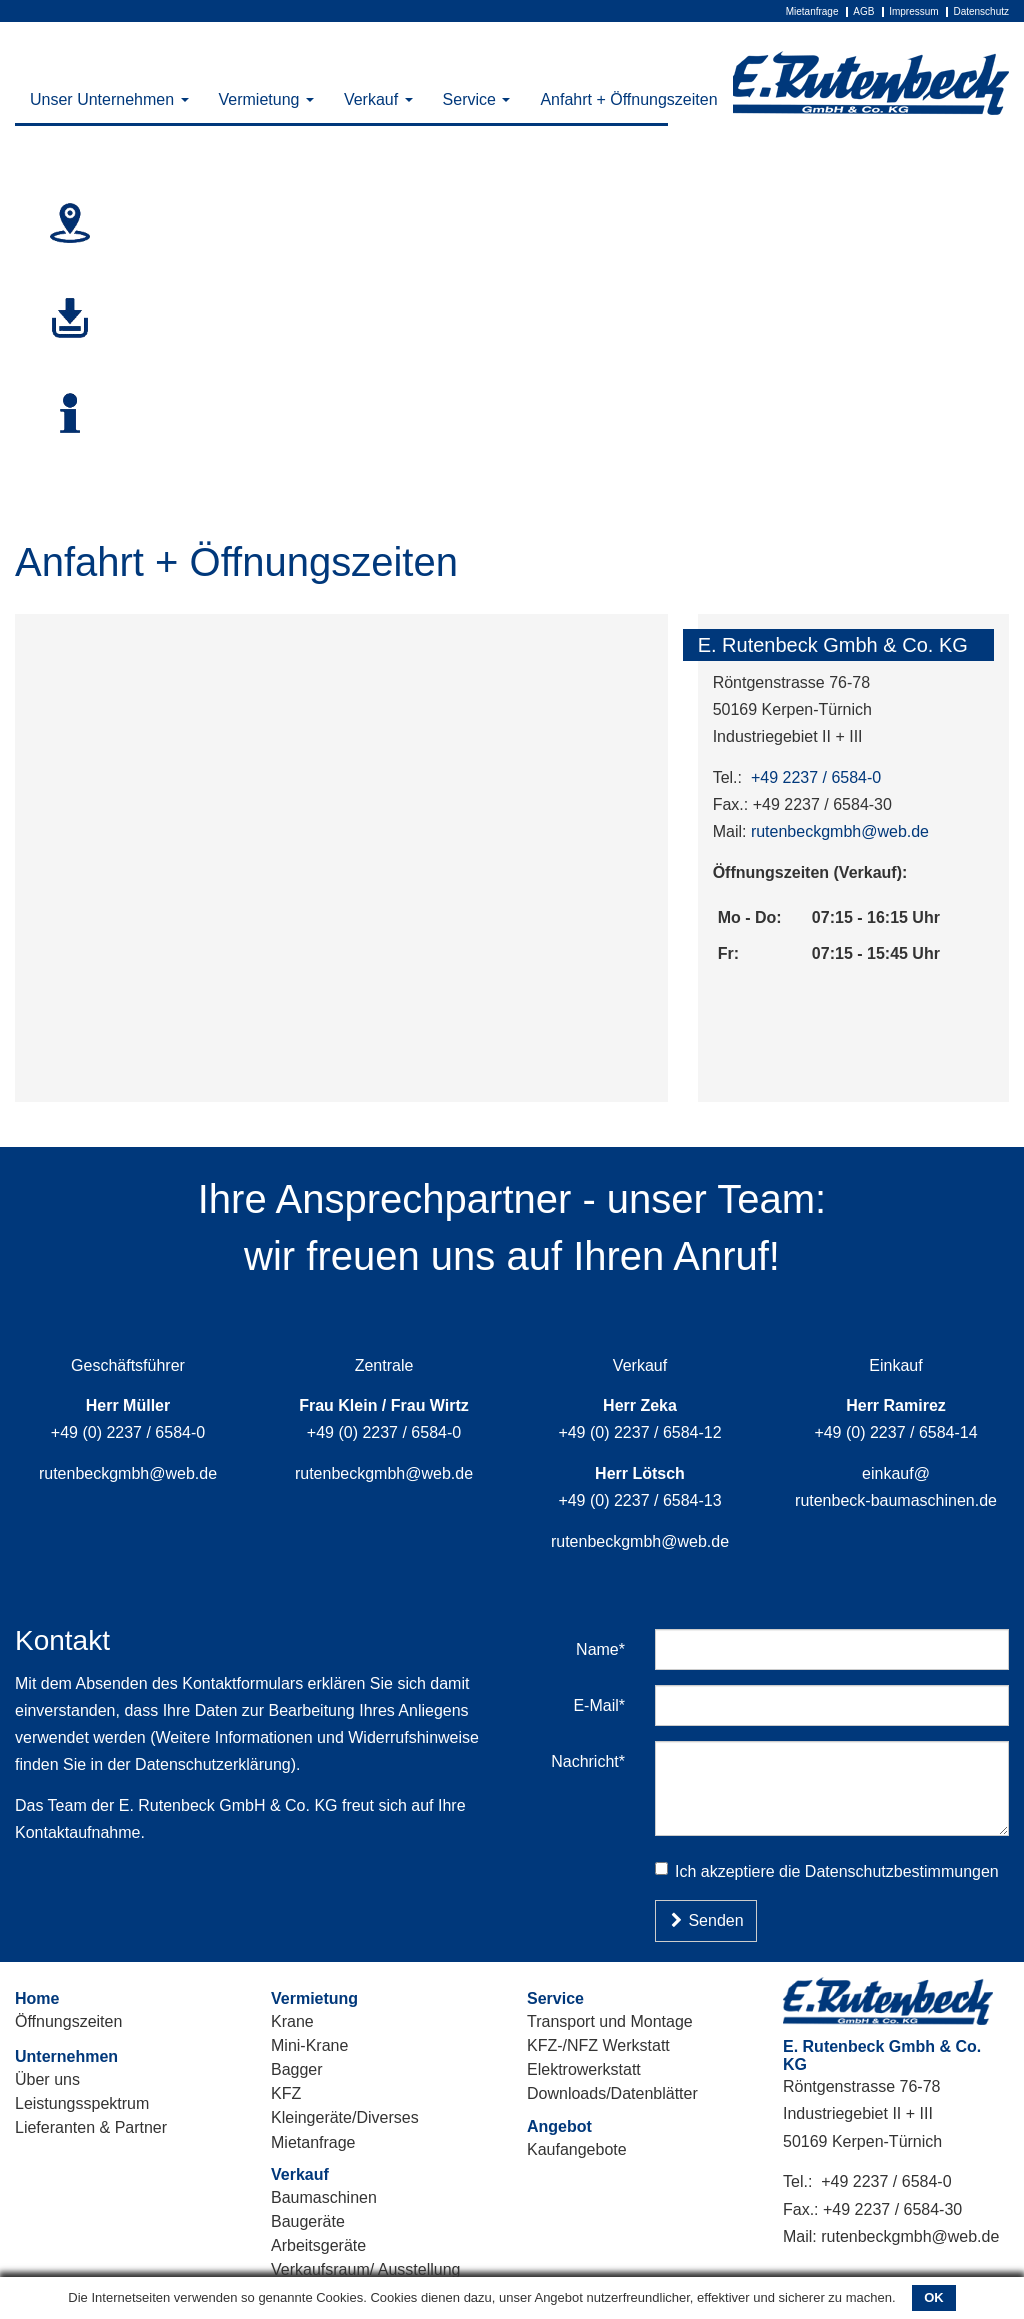 The image size is (1024, 2319). I want to click on Arbeitsgeräte, so click(318, 2245).